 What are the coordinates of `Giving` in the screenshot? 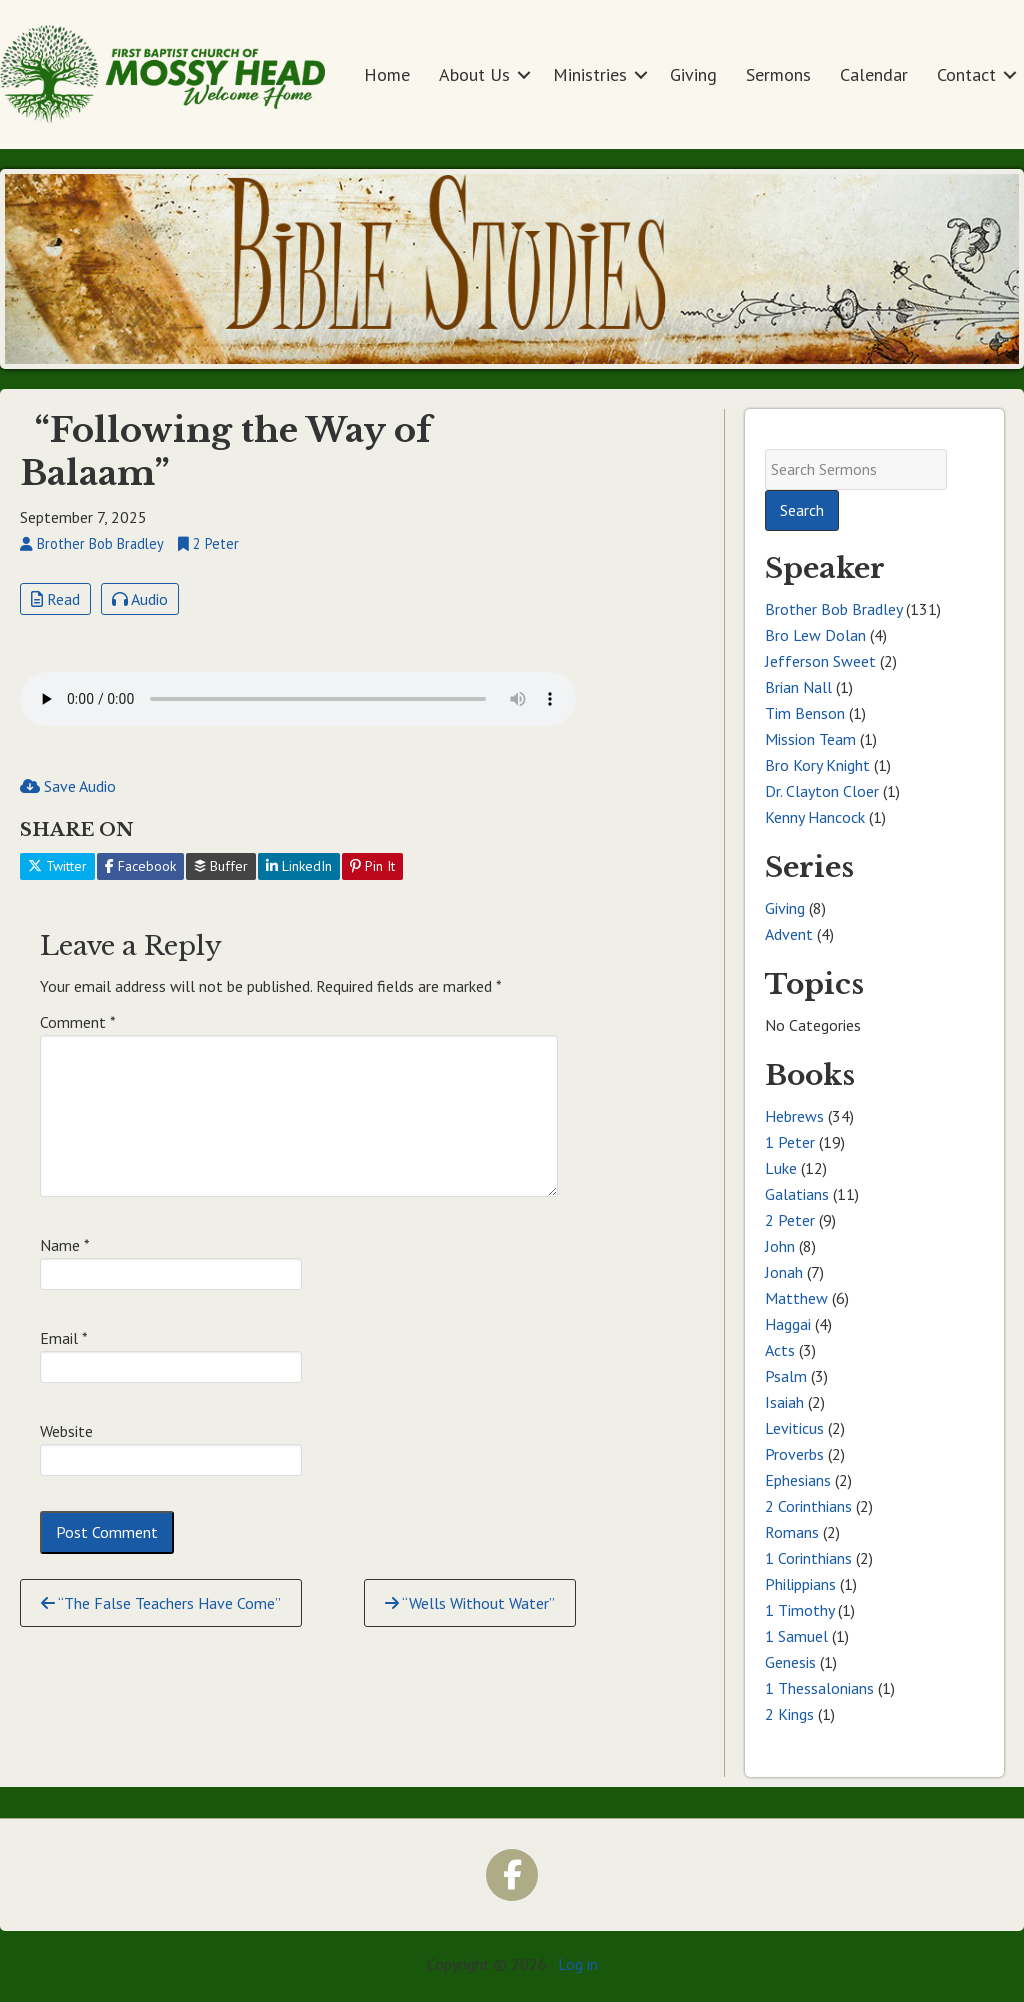 It's located at (693, 74).